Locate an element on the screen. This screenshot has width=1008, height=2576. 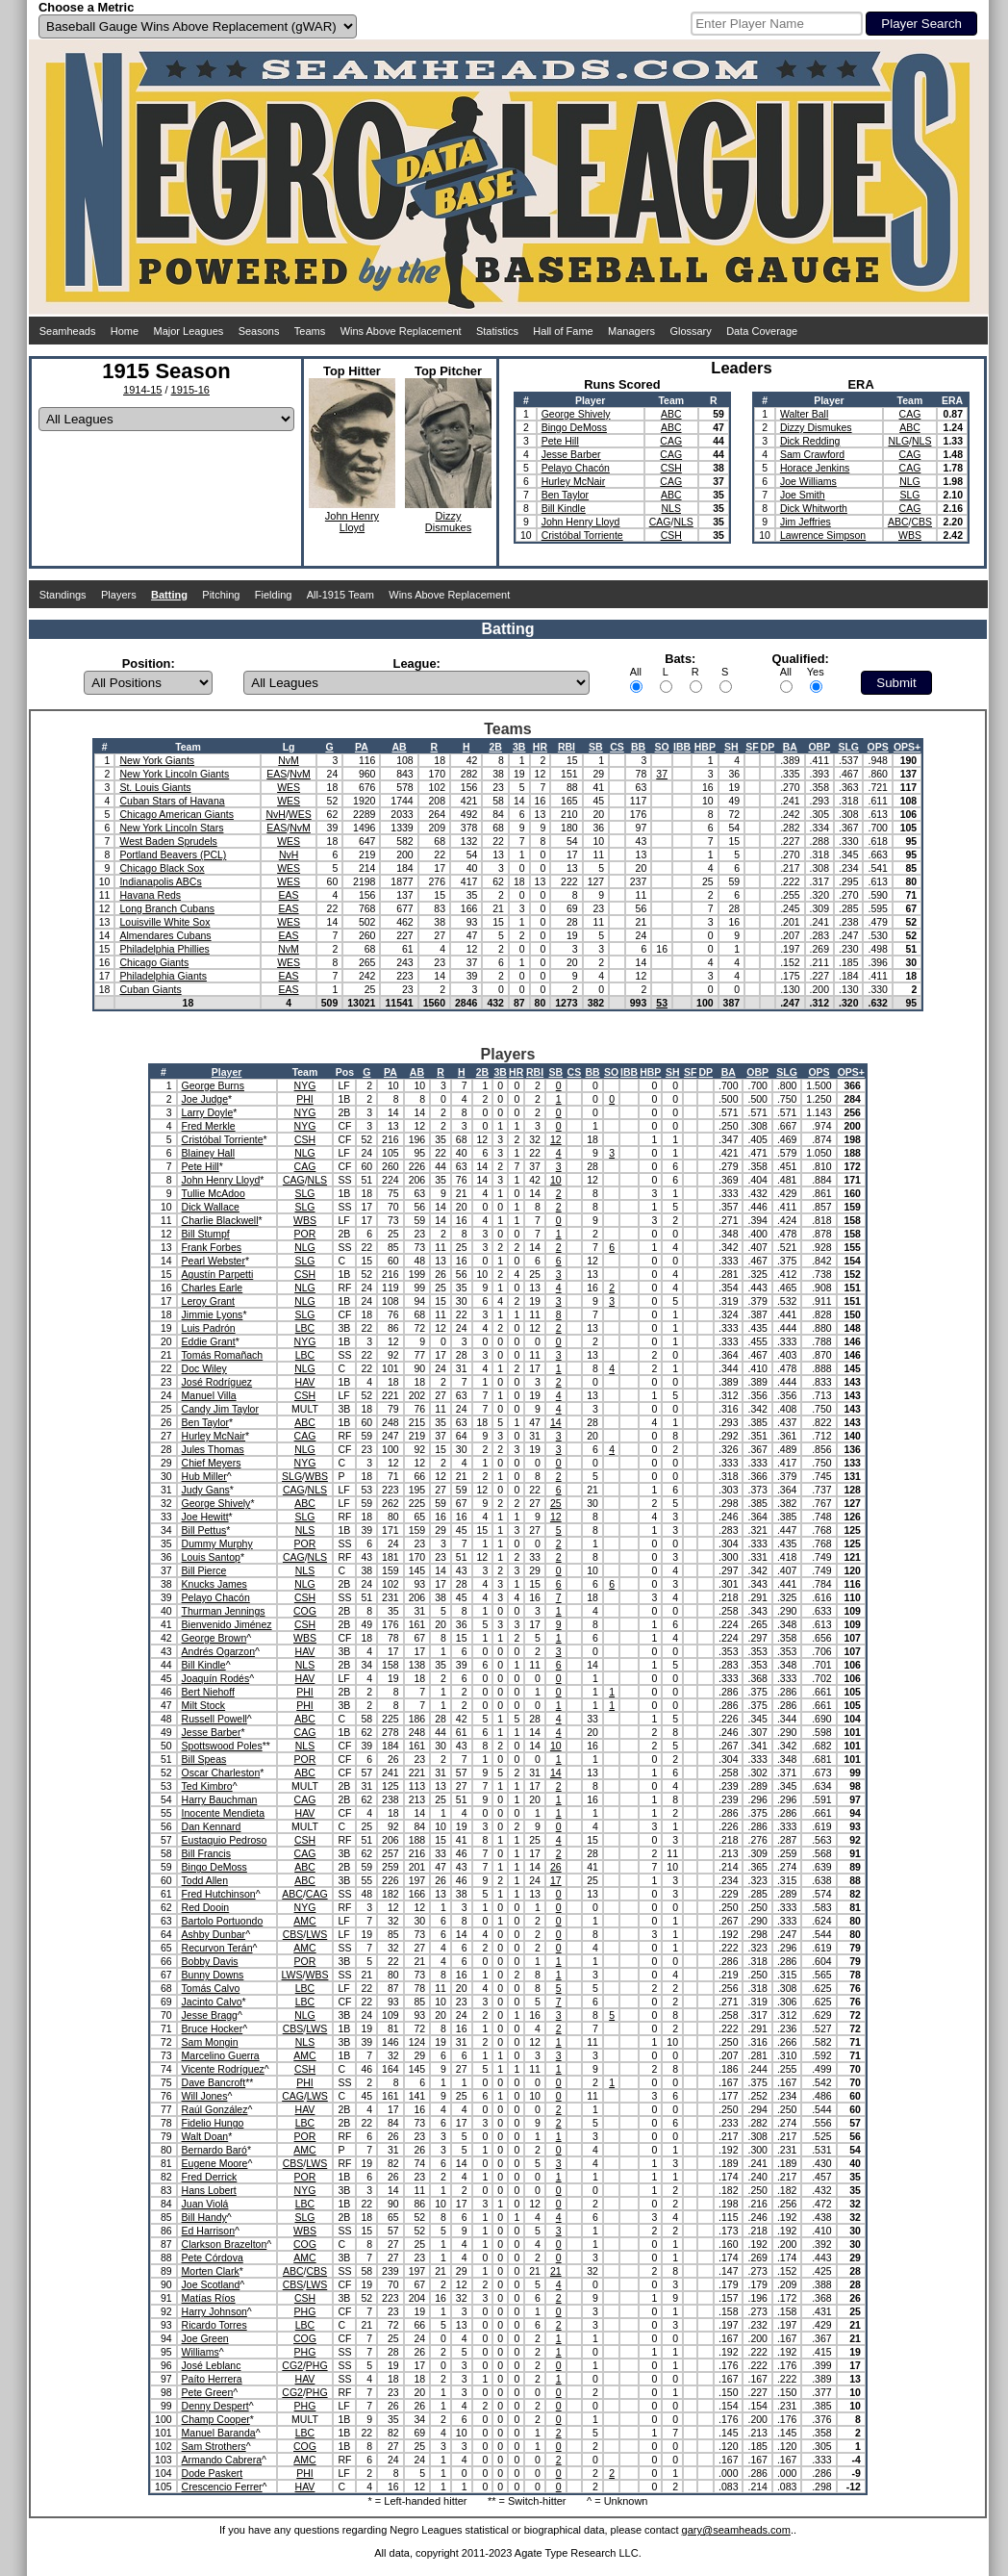
Russell Powell is located at coordinates (214, 1718).